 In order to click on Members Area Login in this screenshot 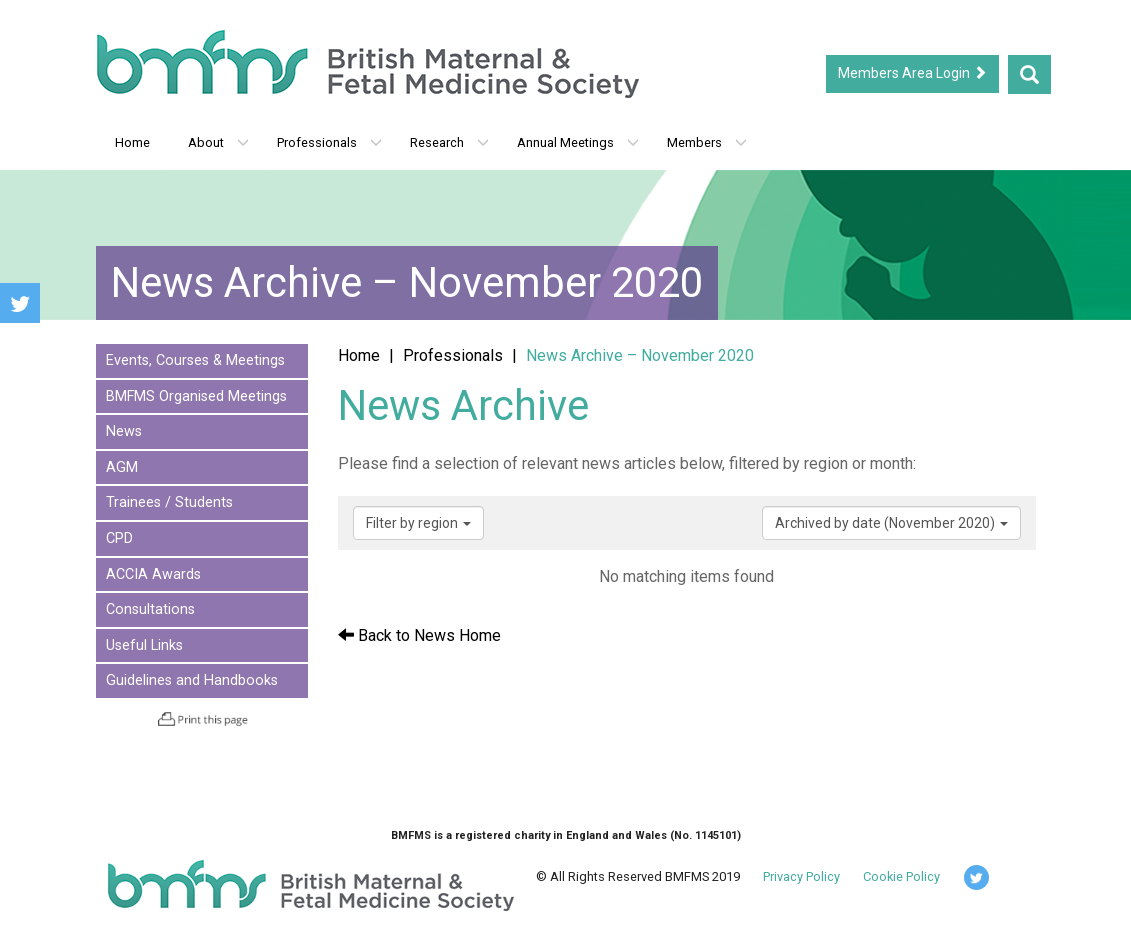, I will do `click(912, 73)`.